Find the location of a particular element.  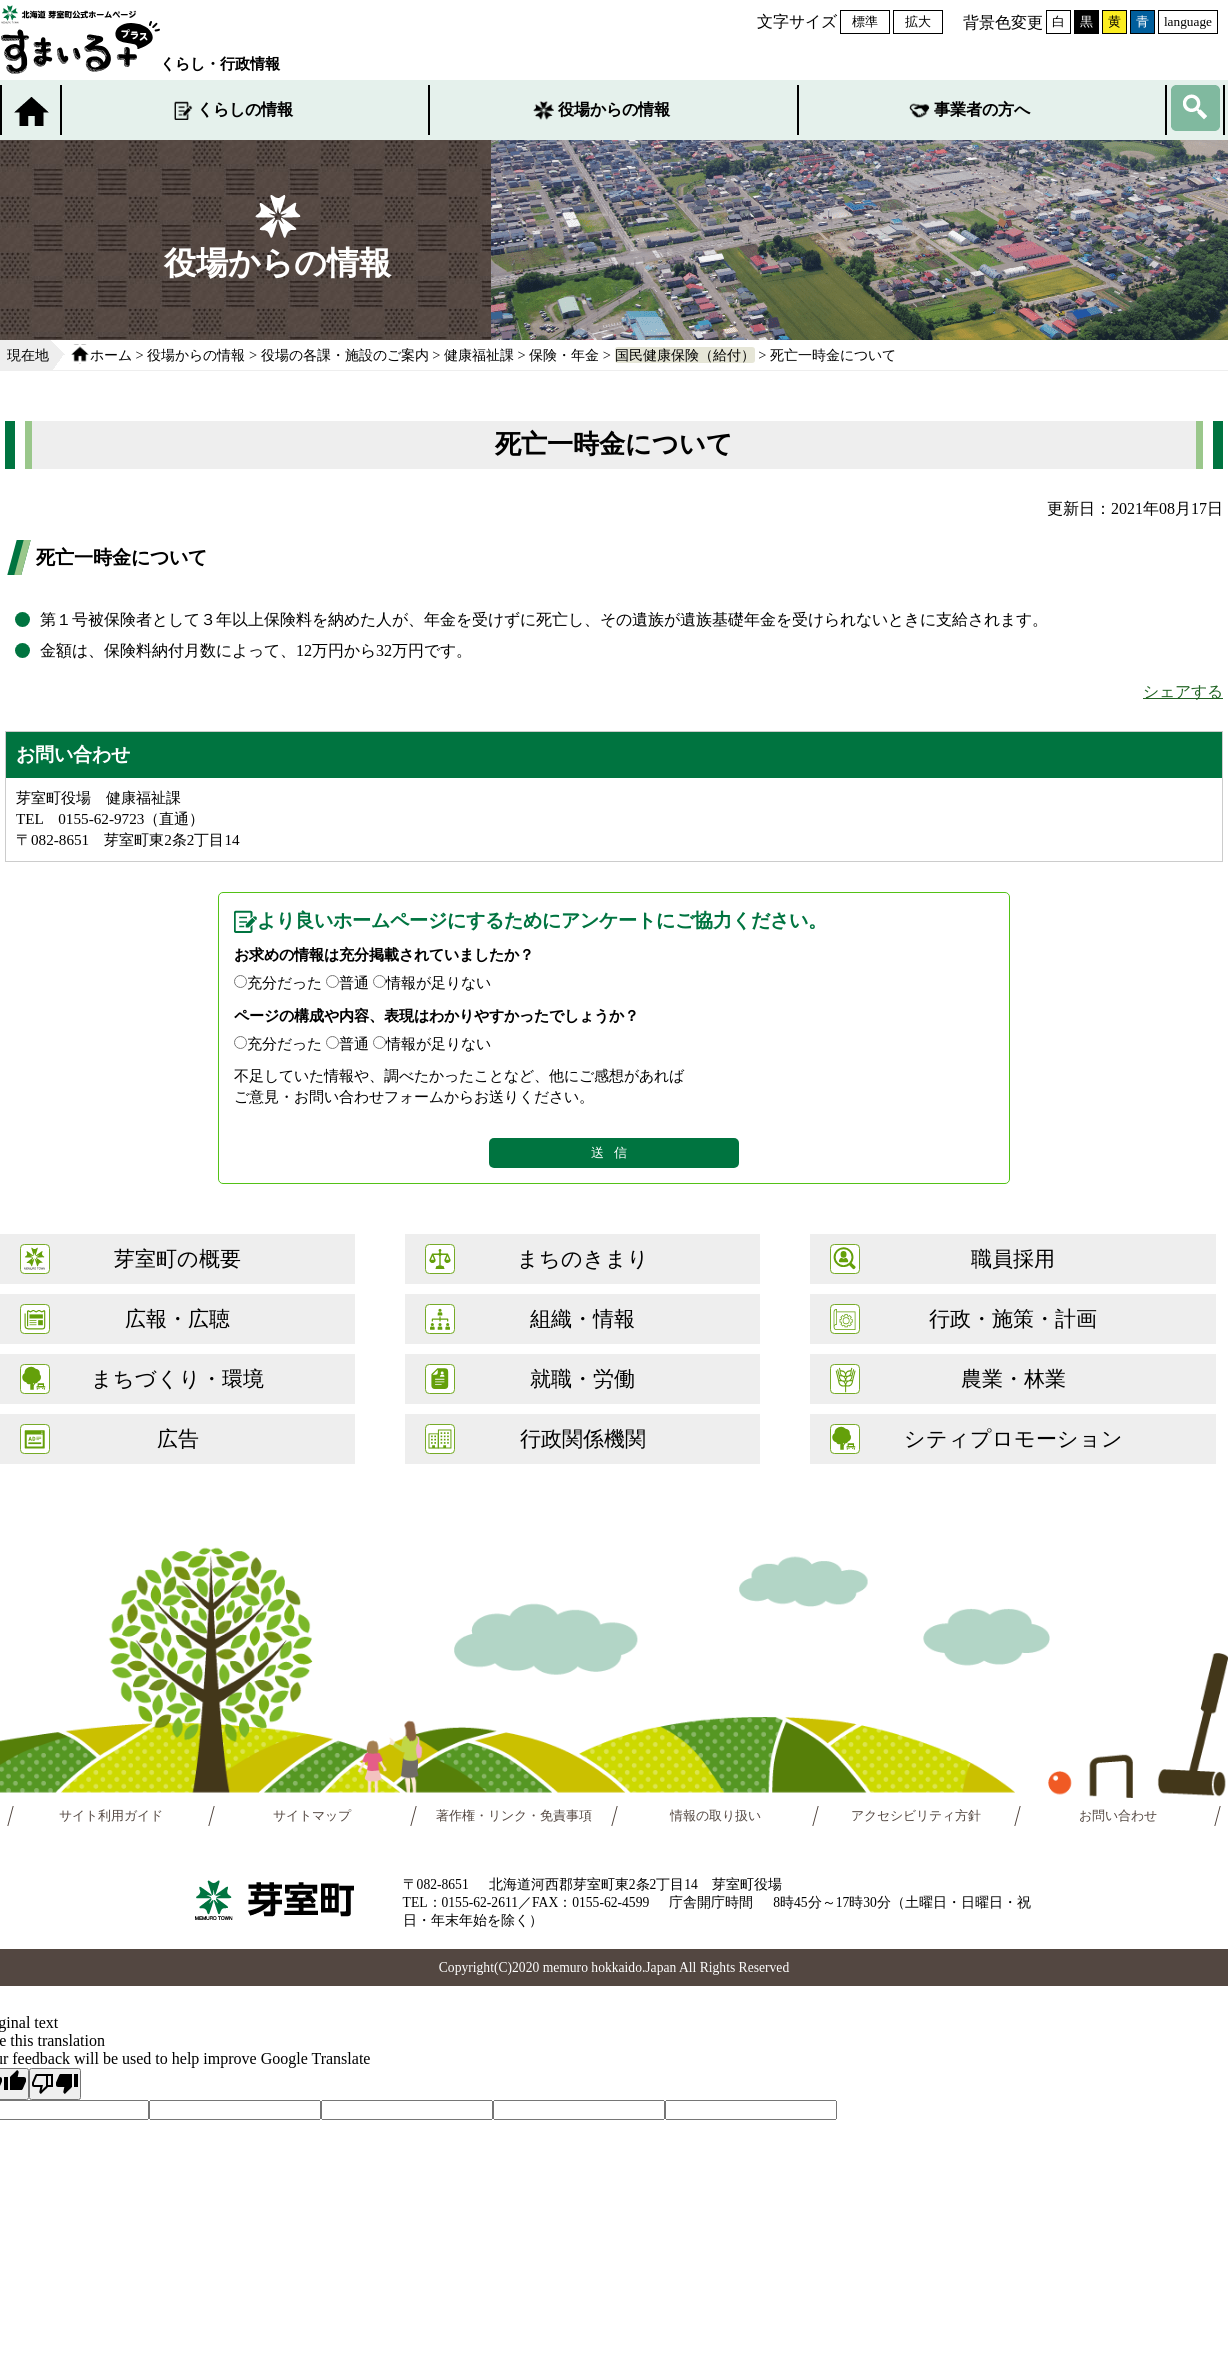

芽室町の概要 is located at coordinates (177, 1258).